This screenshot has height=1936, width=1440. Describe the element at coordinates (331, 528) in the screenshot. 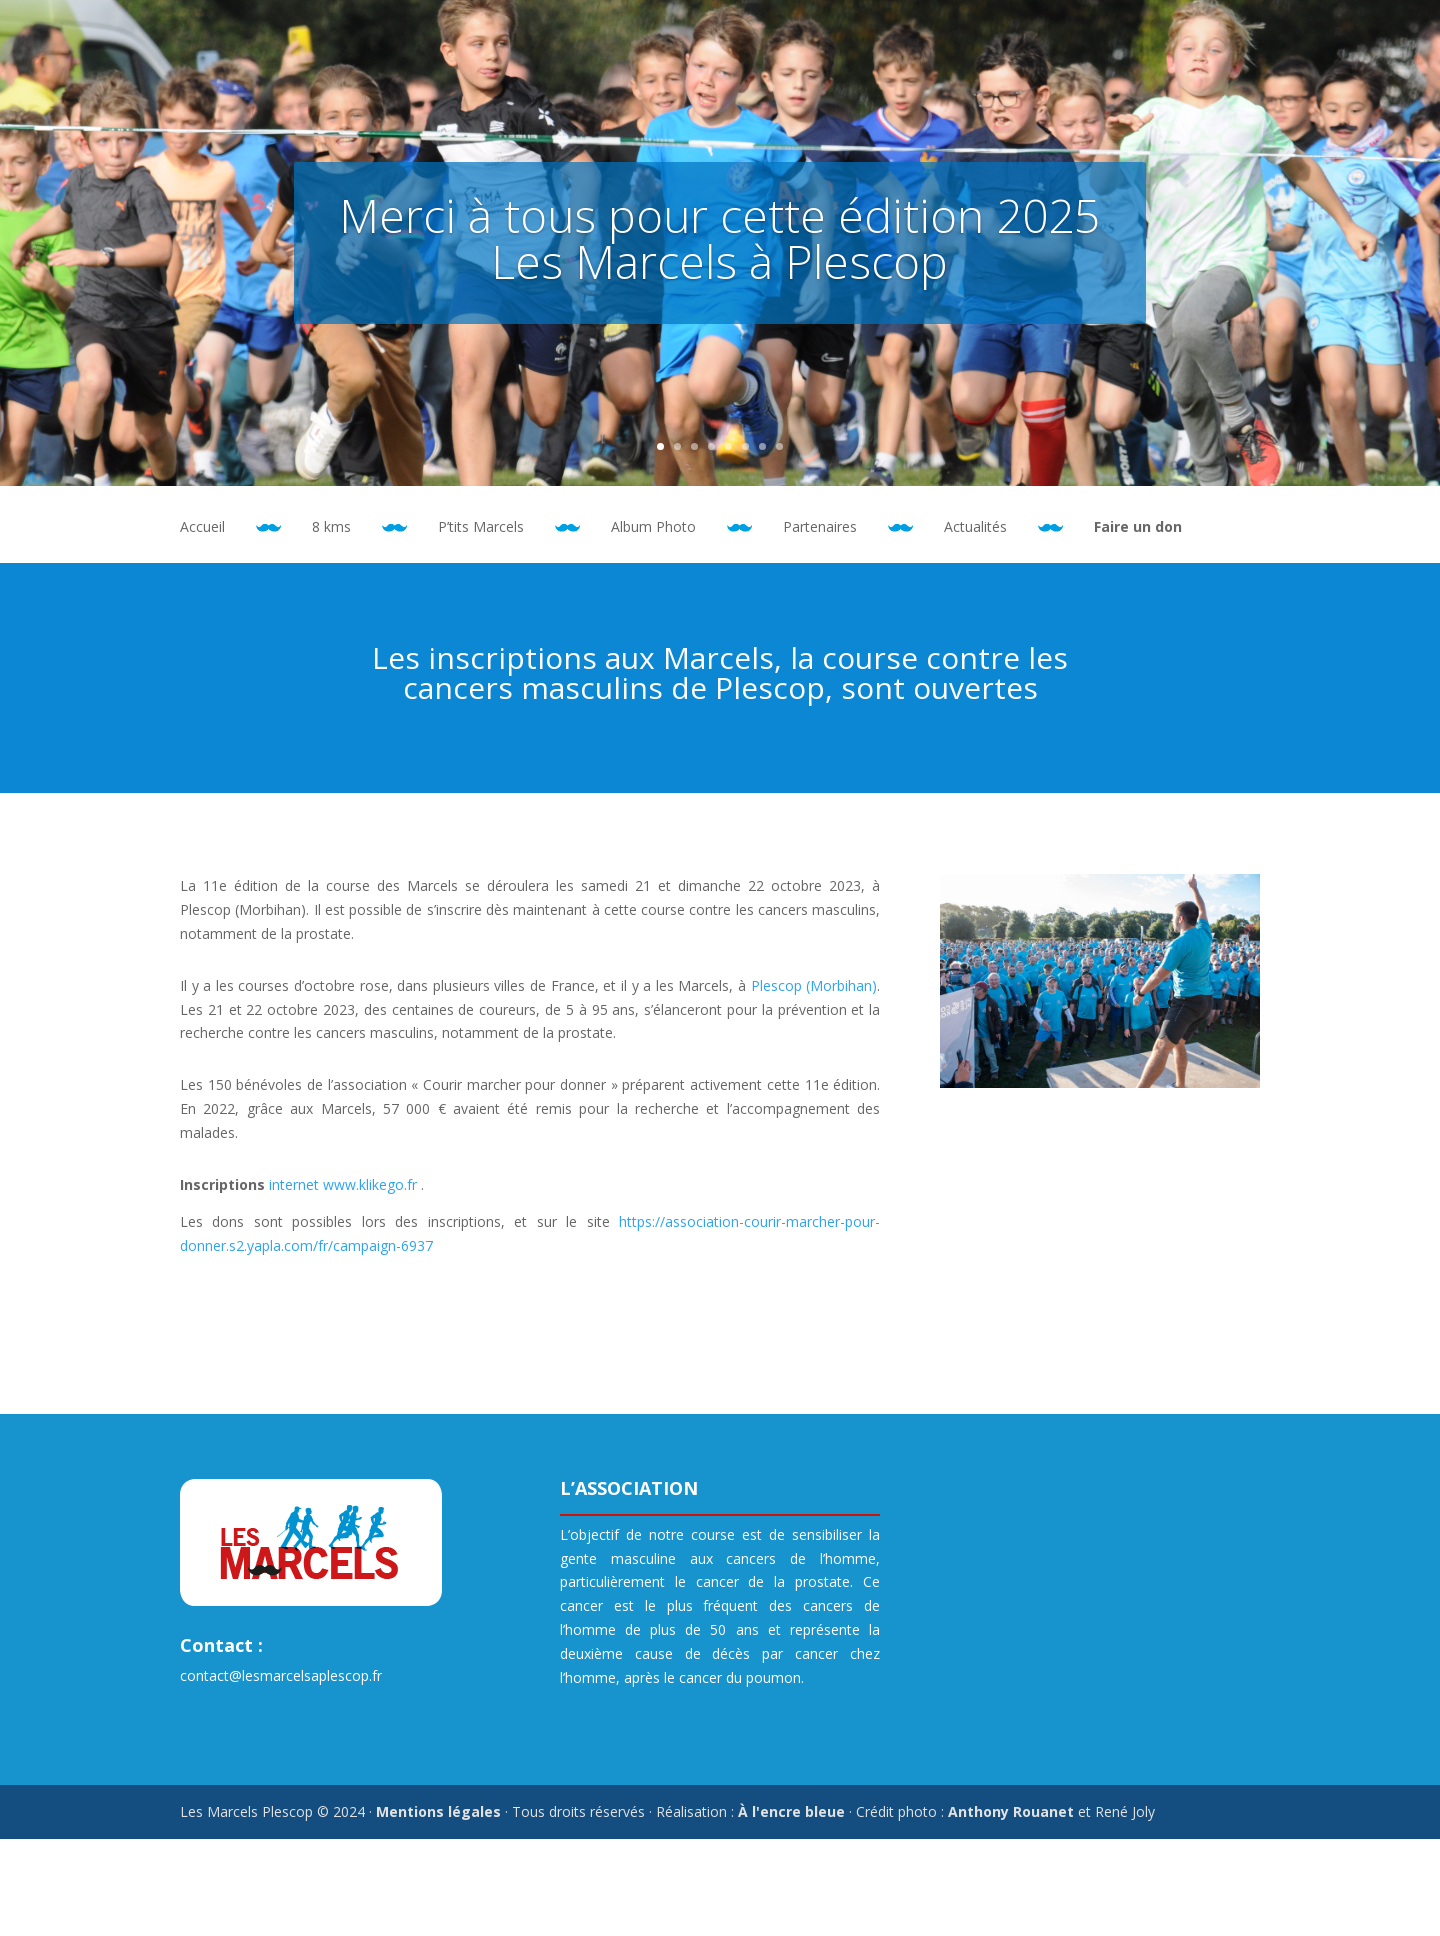

I see `8 kms` at that location.